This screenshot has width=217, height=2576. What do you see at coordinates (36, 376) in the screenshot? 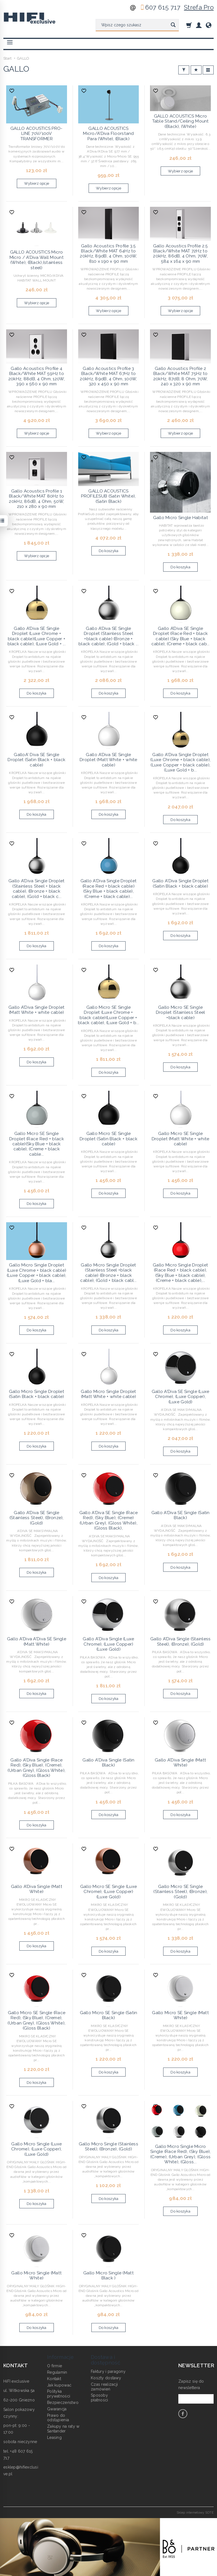
I see `Gallo Acoustics Profile 4 Black/White MAT 59Hz to 20kHz, 88dB, 4 Ohm, 120W, 390 x 560 x 90 mm` at bounding box center [36, 376].